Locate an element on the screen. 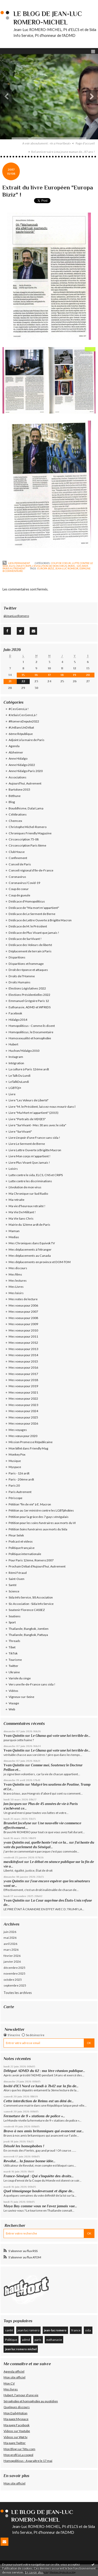  Le Talk Du Lundi is located at coordinates (19, 1075).